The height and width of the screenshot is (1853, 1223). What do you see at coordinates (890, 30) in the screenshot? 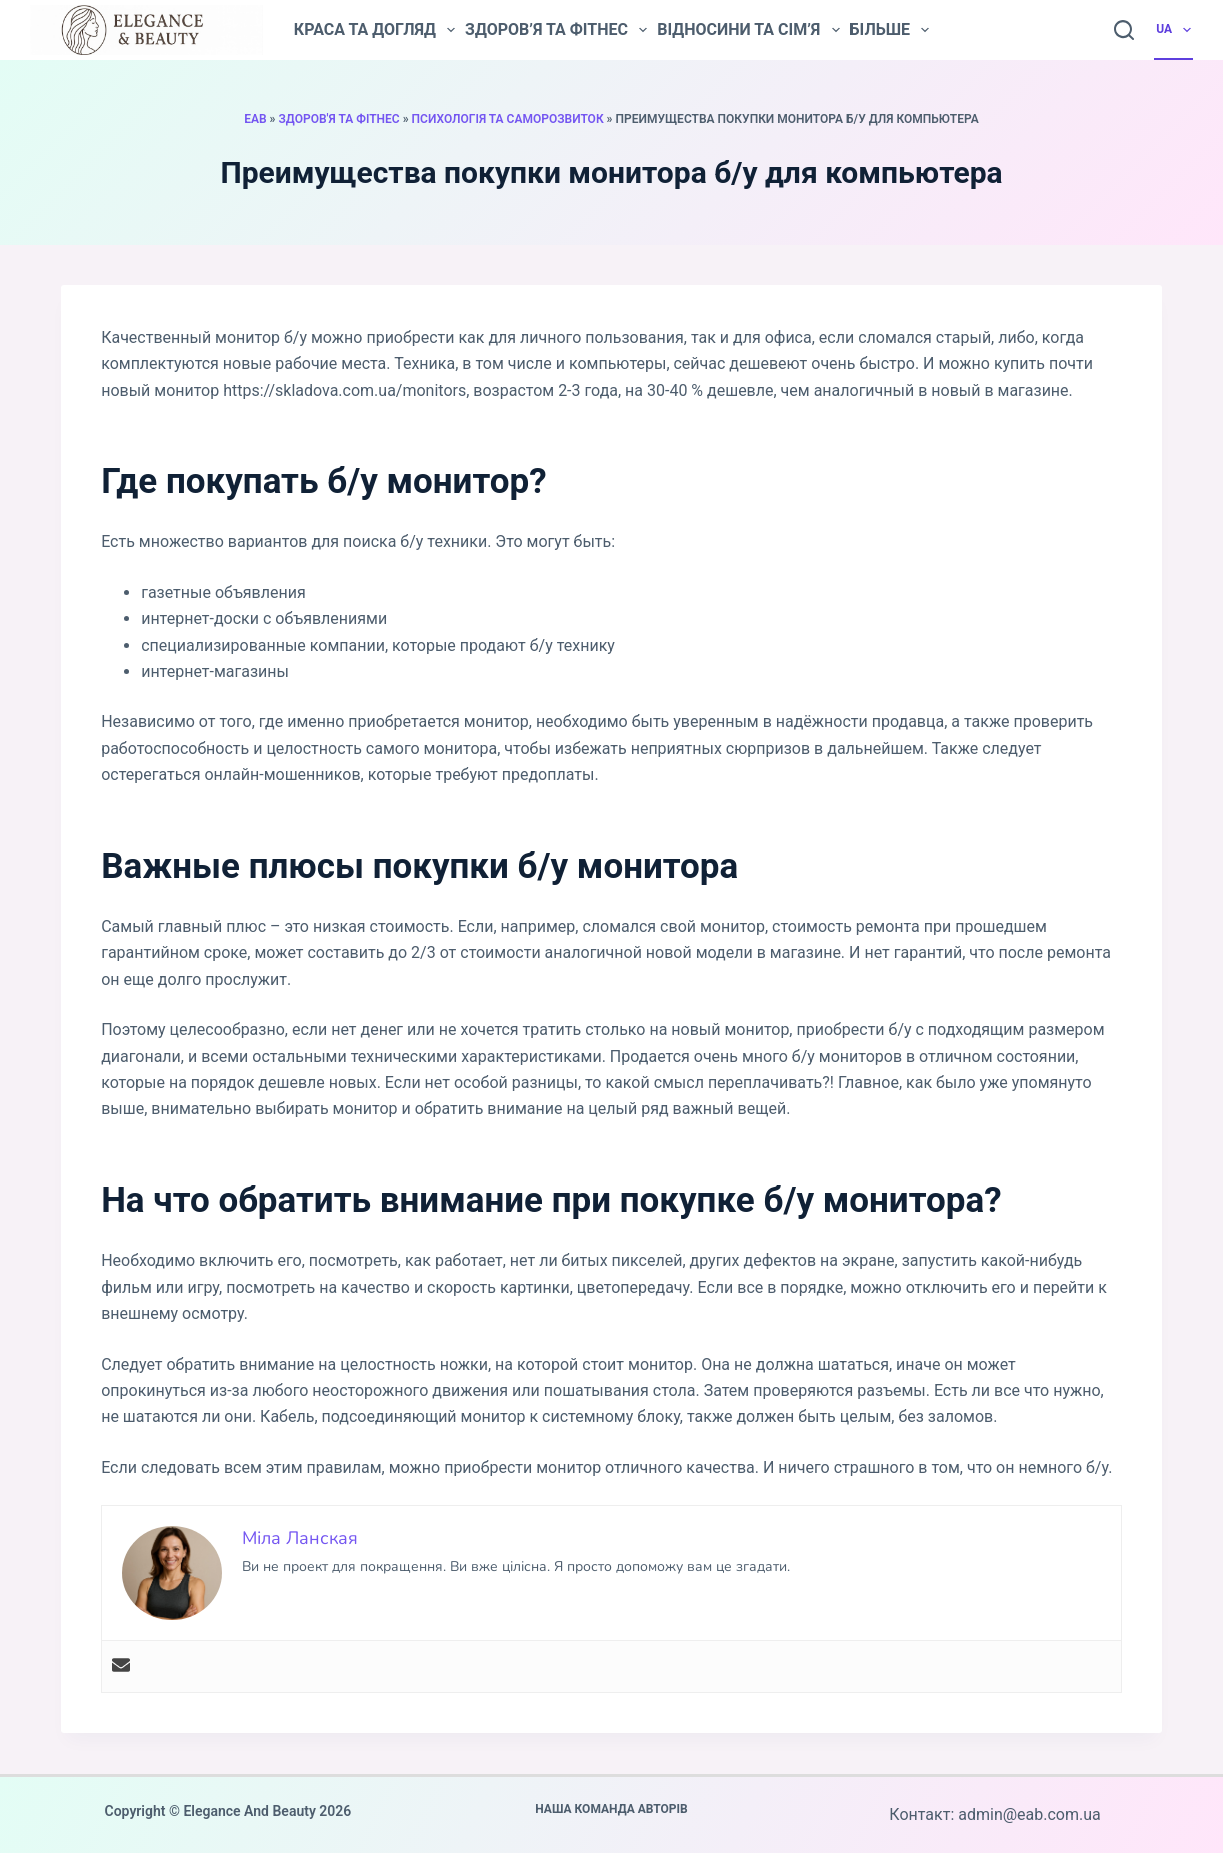
I see `Більше` at bounding box center [890, 30].